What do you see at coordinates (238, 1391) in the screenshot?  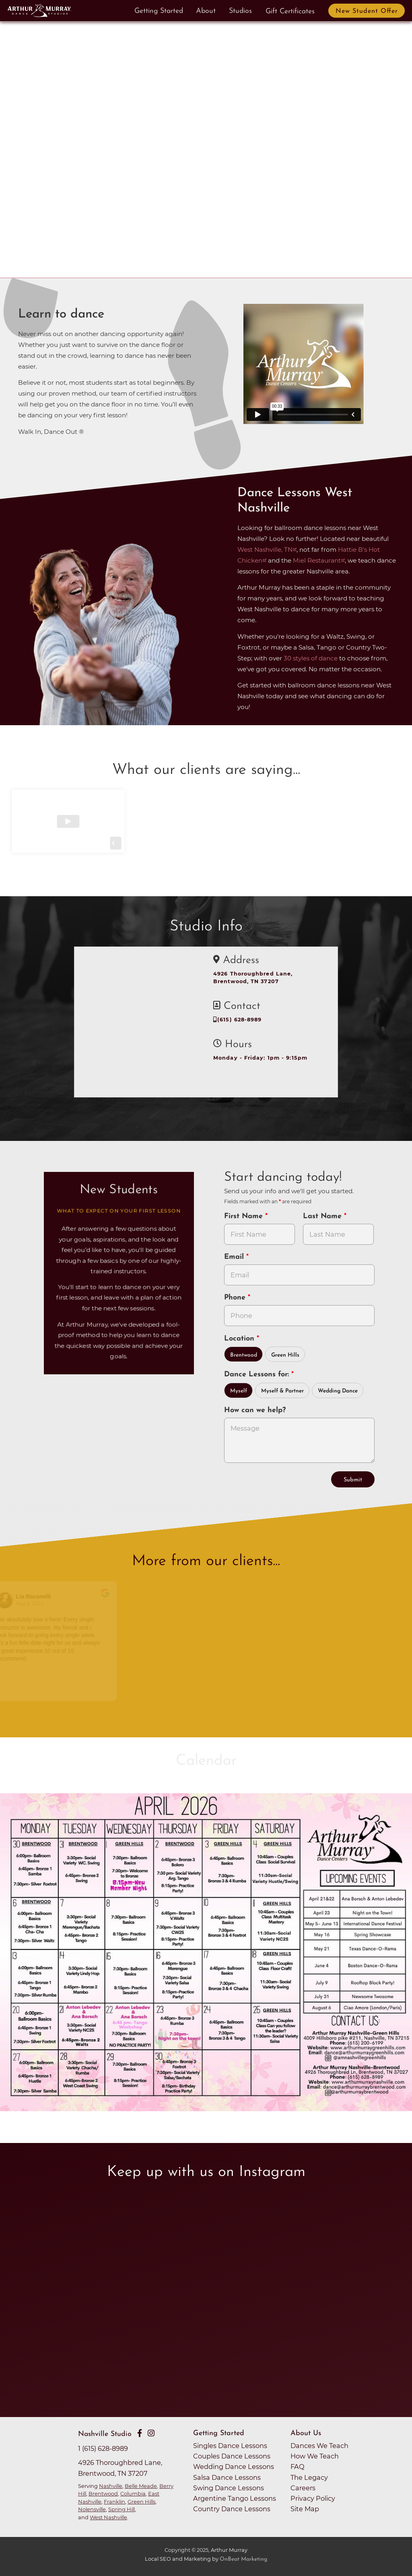 I see `Myself` at bounding box center [238, 1391].